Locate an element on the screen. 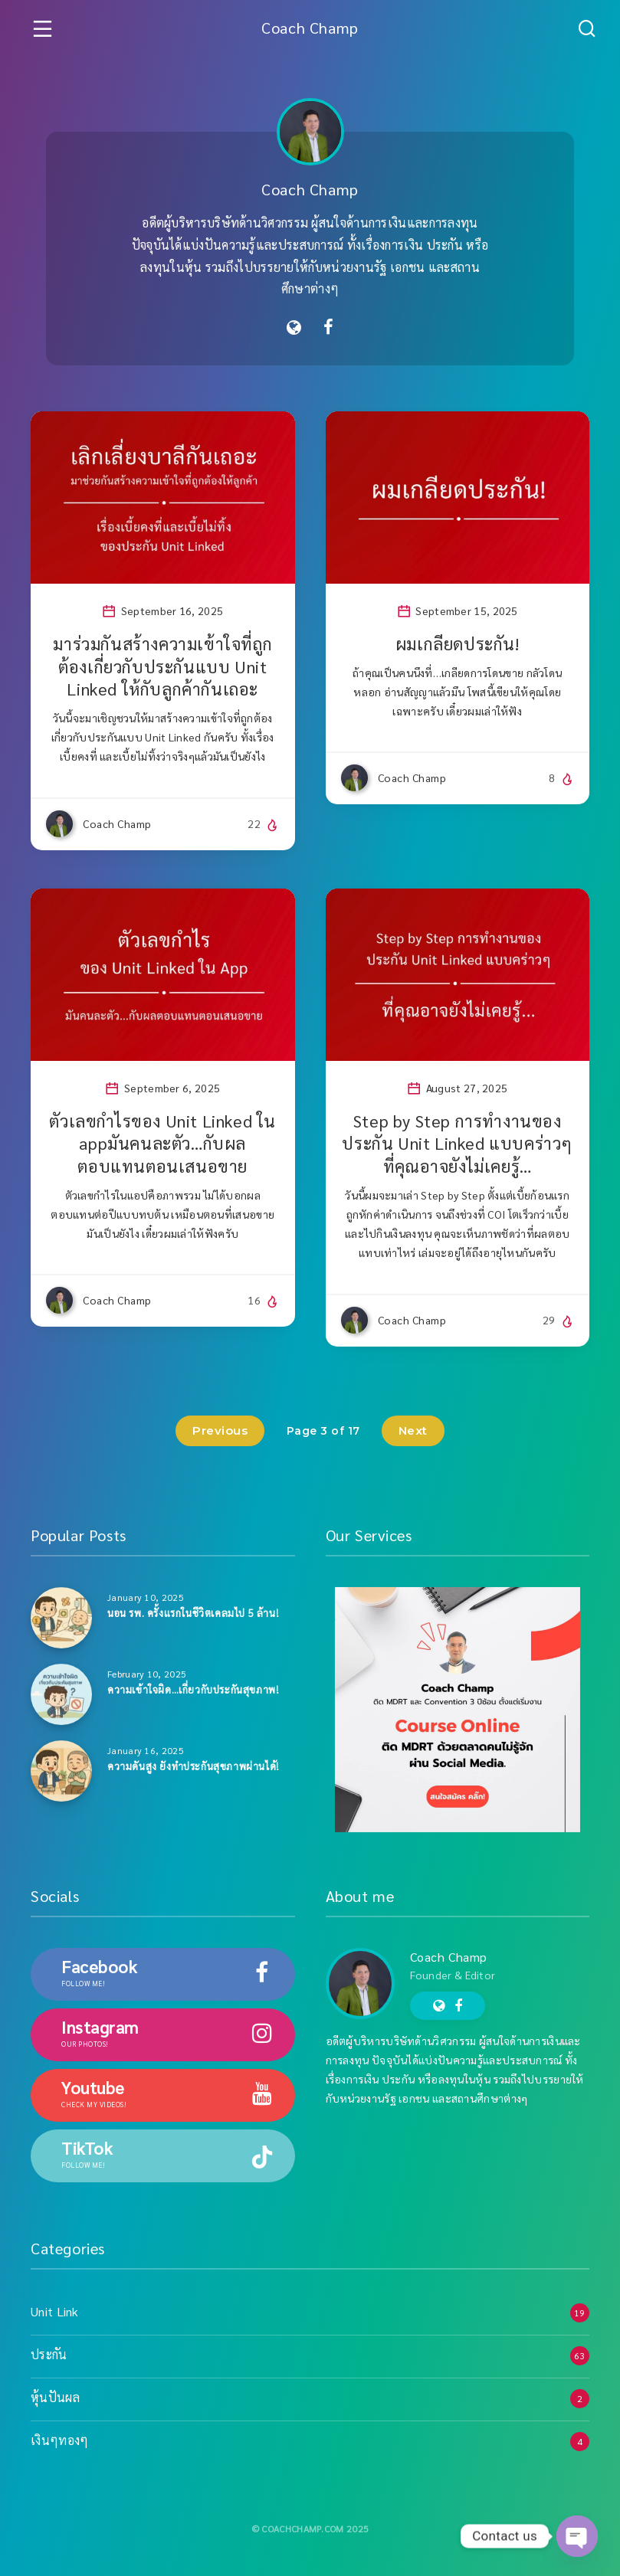 Image resolution: width=620 pixels, height=2576 pixels. มาร่วมกันสร้างความเข้าใจที่ถูกต้องเกี่ยวกับประกันแบบ Unit Linked ให้กับลูกค้ากันเถอะ is located at coordinates (162, 666).